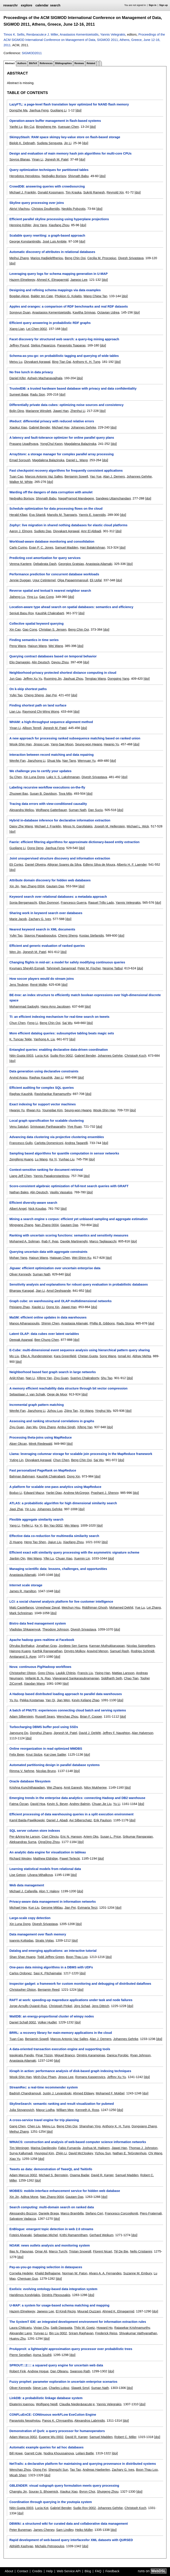 This screenshot has height=2576, width=170. I want to click on Umeshwar Dayal, so click(48, 1607).